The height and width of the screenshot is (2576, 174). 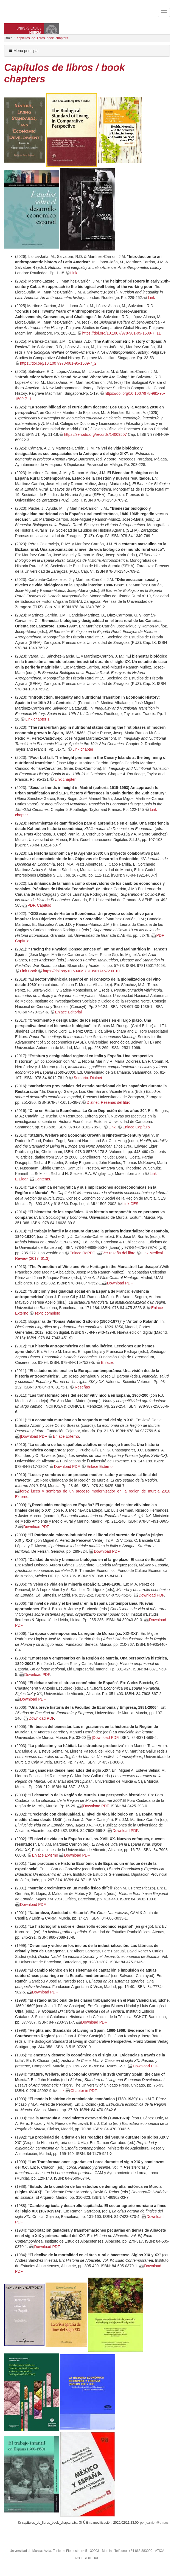 What do you see at coordinates (82, 1253) in the screenshot?
I see `Enlace RePEC` at bounding box center [82, 1253].